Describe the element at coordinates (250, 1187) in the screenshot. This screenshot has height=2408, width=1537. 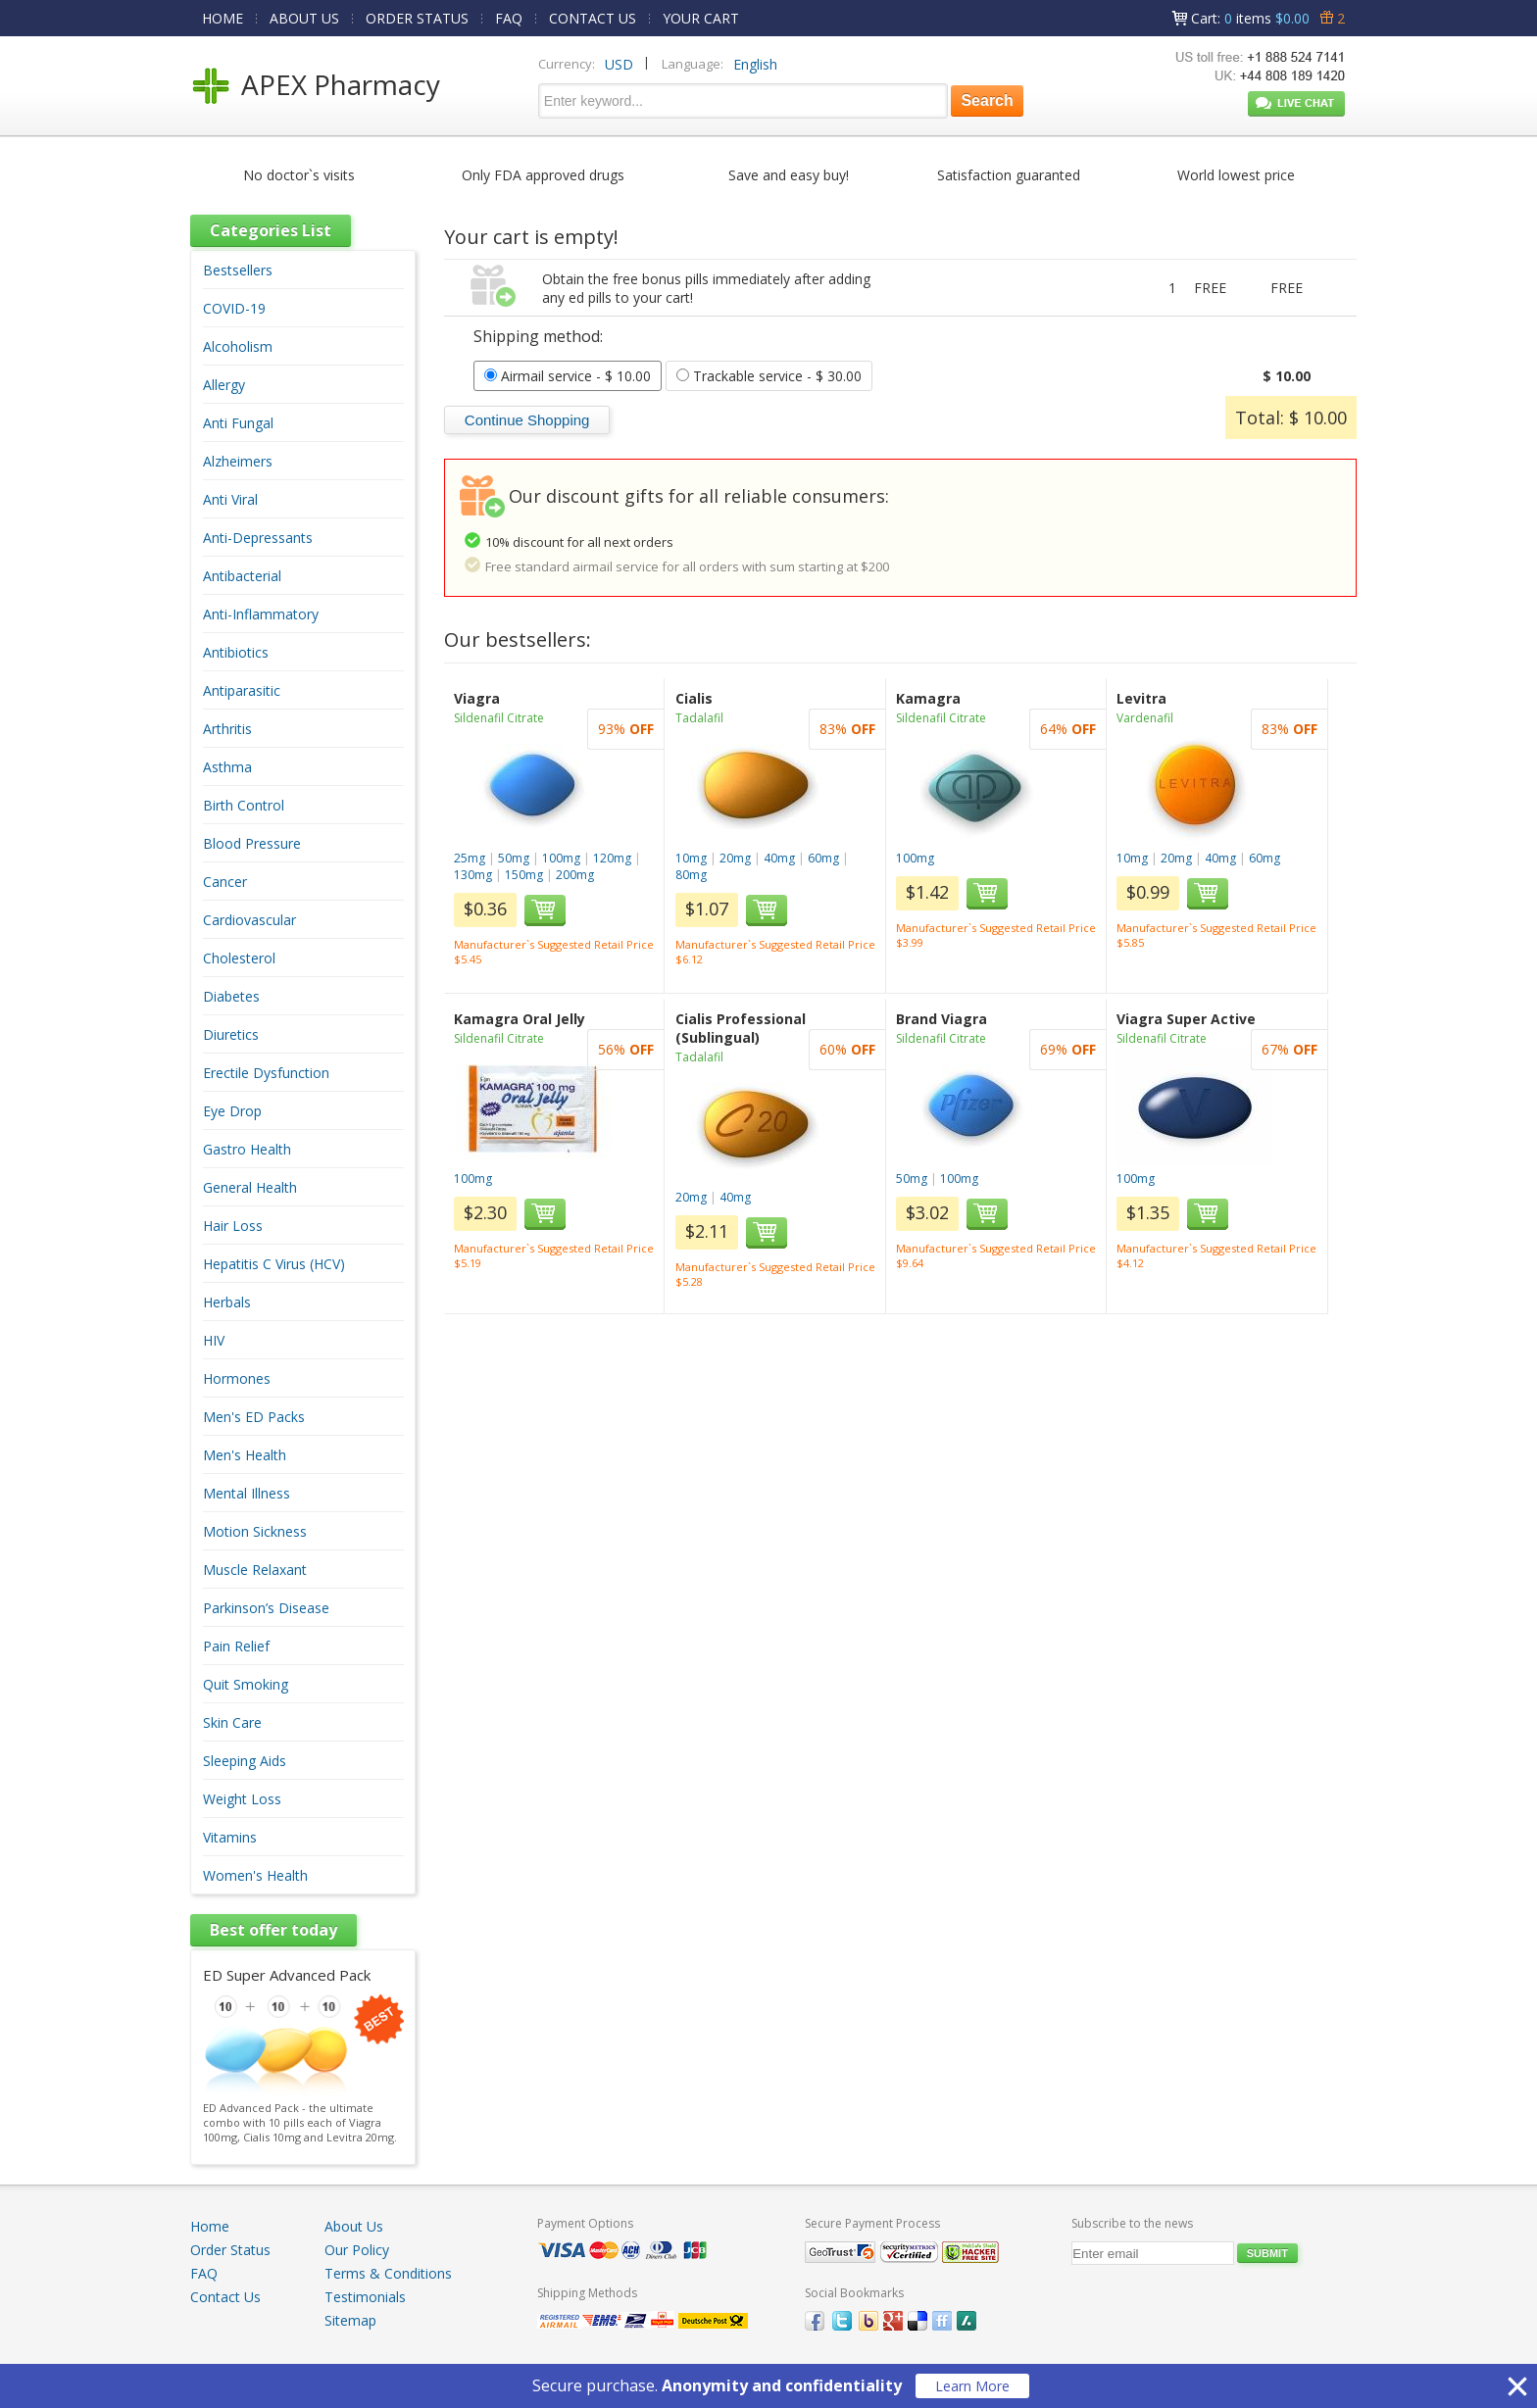
I see `General Health` at that location.